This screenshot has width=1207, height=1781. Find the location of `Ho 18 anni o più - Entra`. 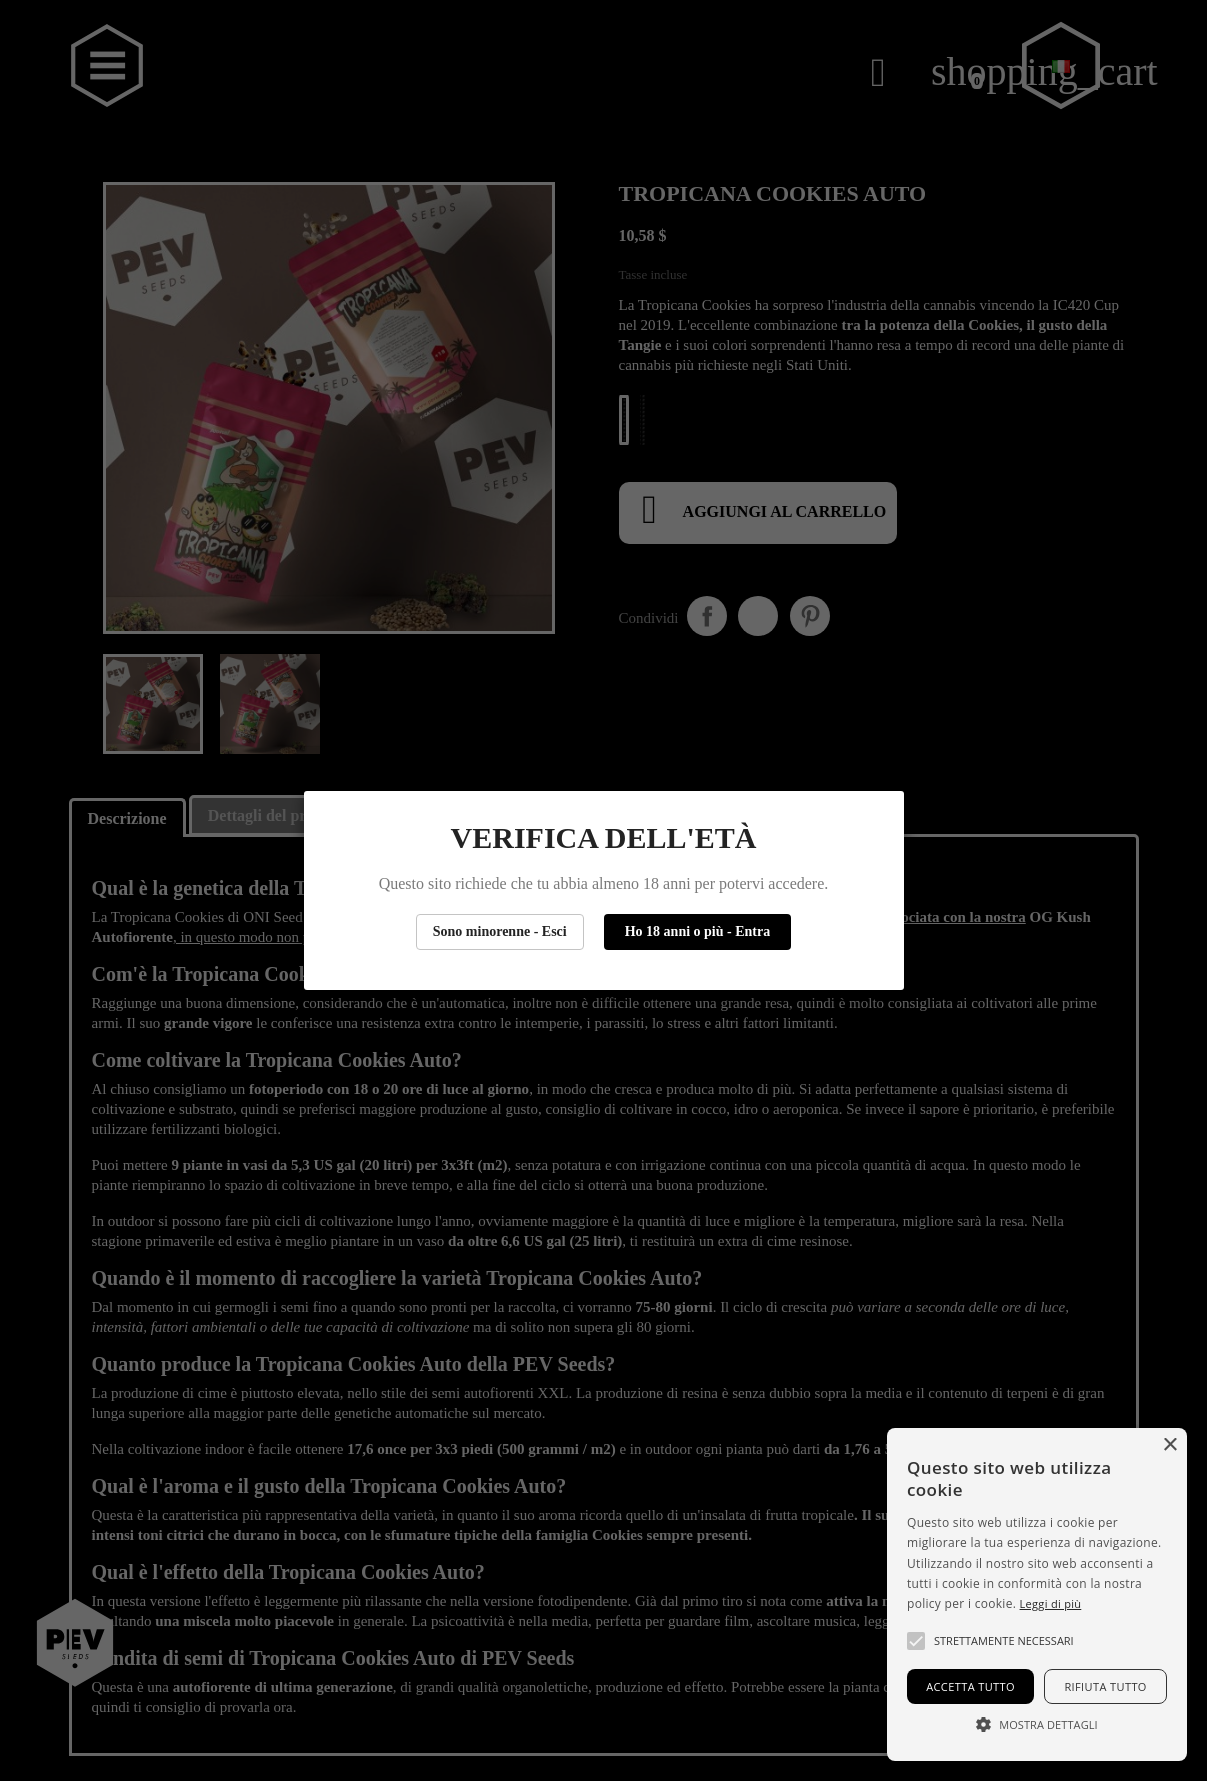

Ho 18 anni o più - Entra is located at coordinates (697, 931).